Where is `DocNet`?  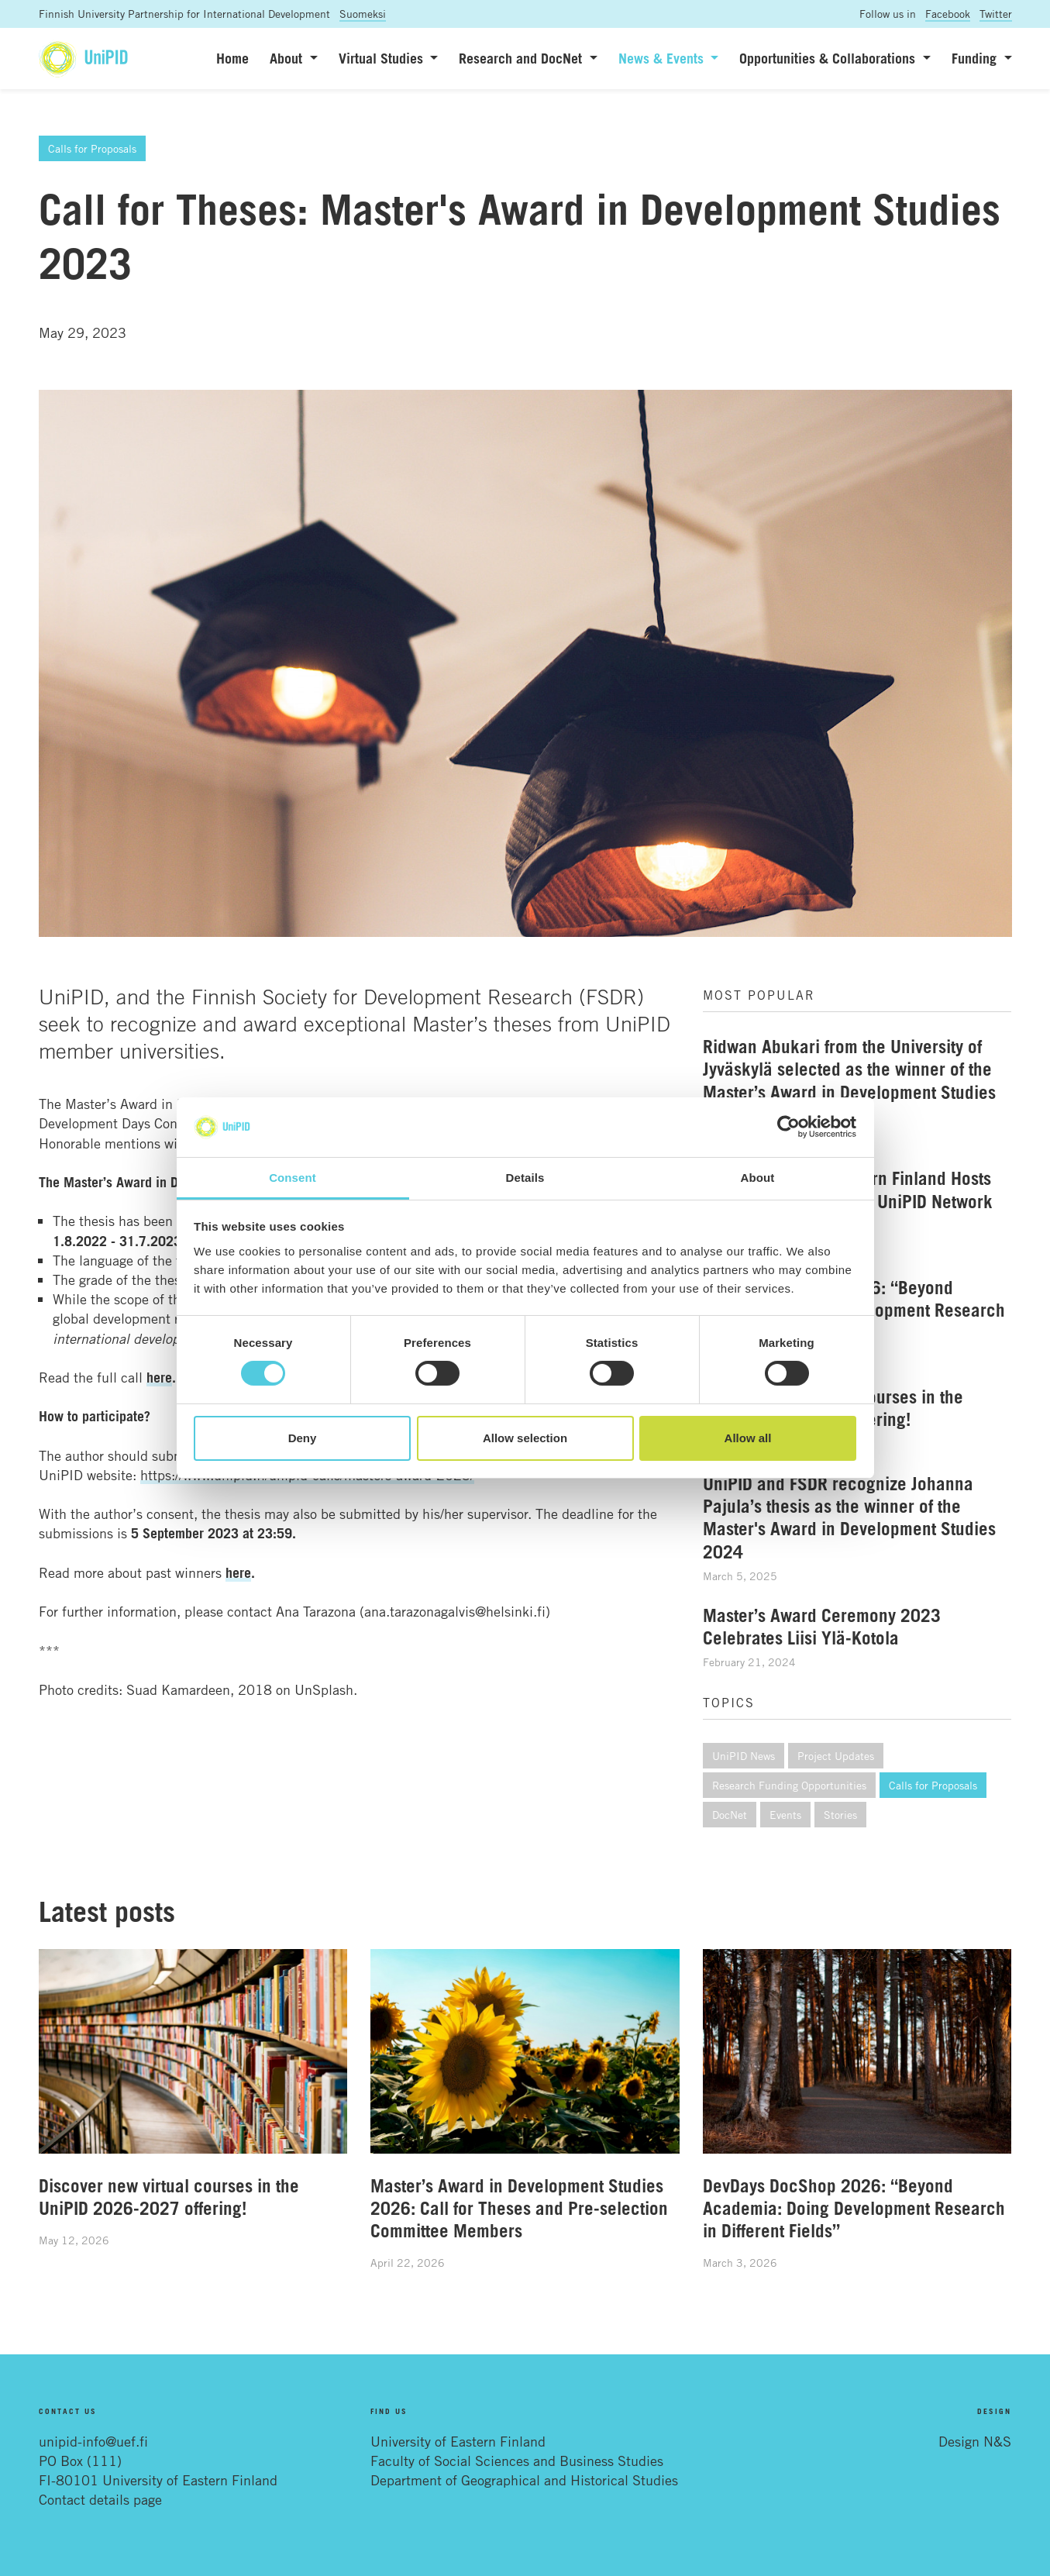 DocNet is located at coordinates (729, 1814).